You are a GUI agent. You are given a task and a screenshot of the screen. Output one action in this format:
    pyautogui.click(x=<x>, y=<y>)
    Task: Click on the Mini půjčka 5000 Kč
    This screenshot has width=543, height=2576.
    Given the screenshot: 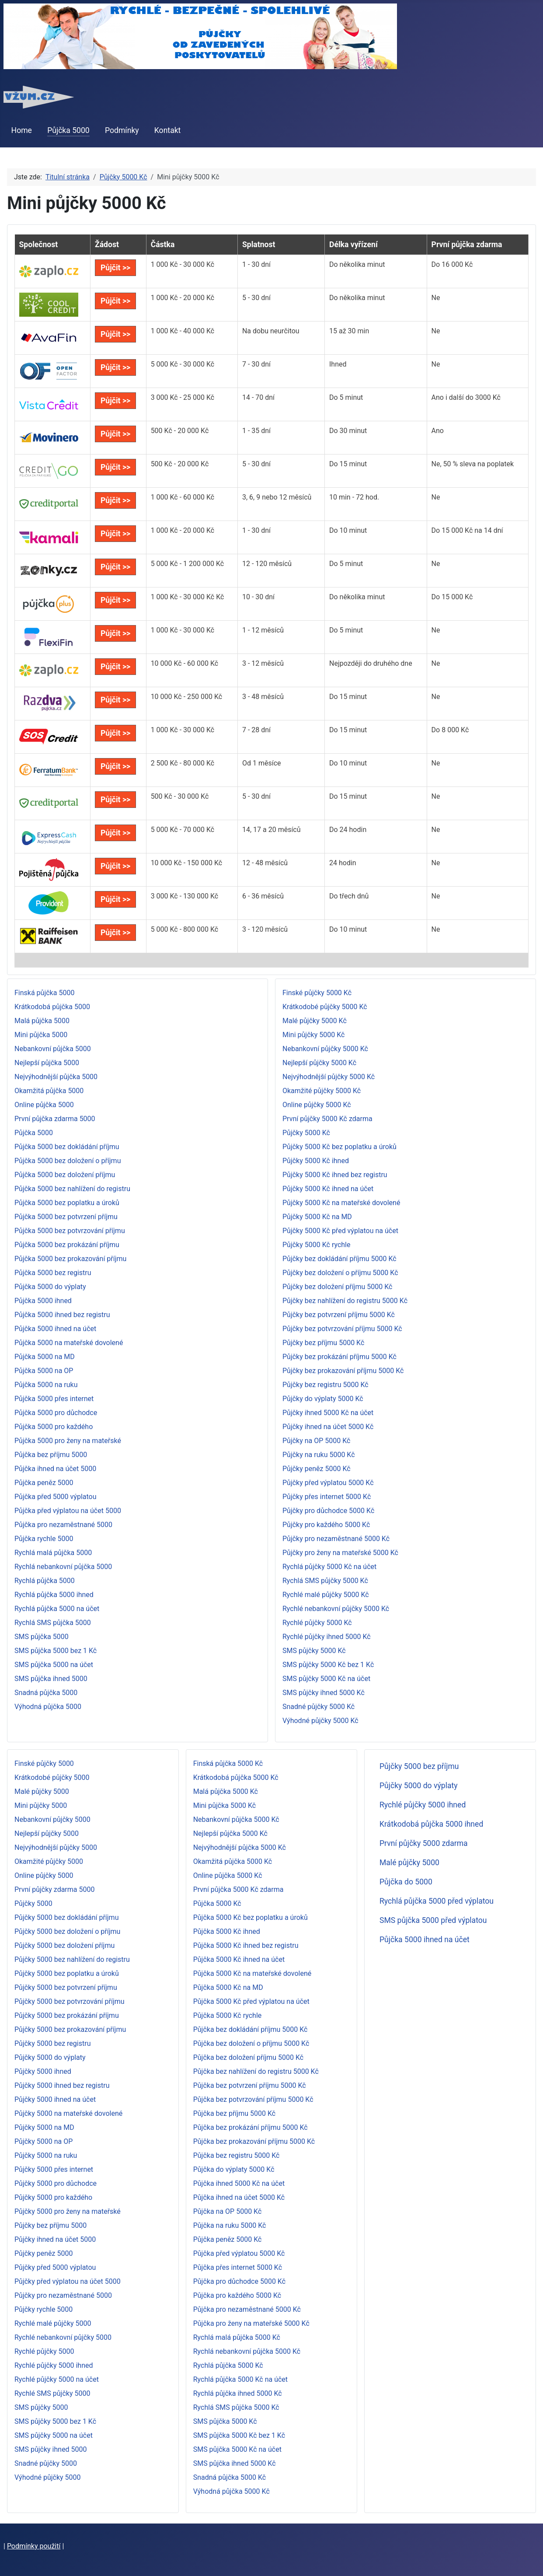 What is the action you would take?
    pyautogui.click(x=224, y=1805)
    